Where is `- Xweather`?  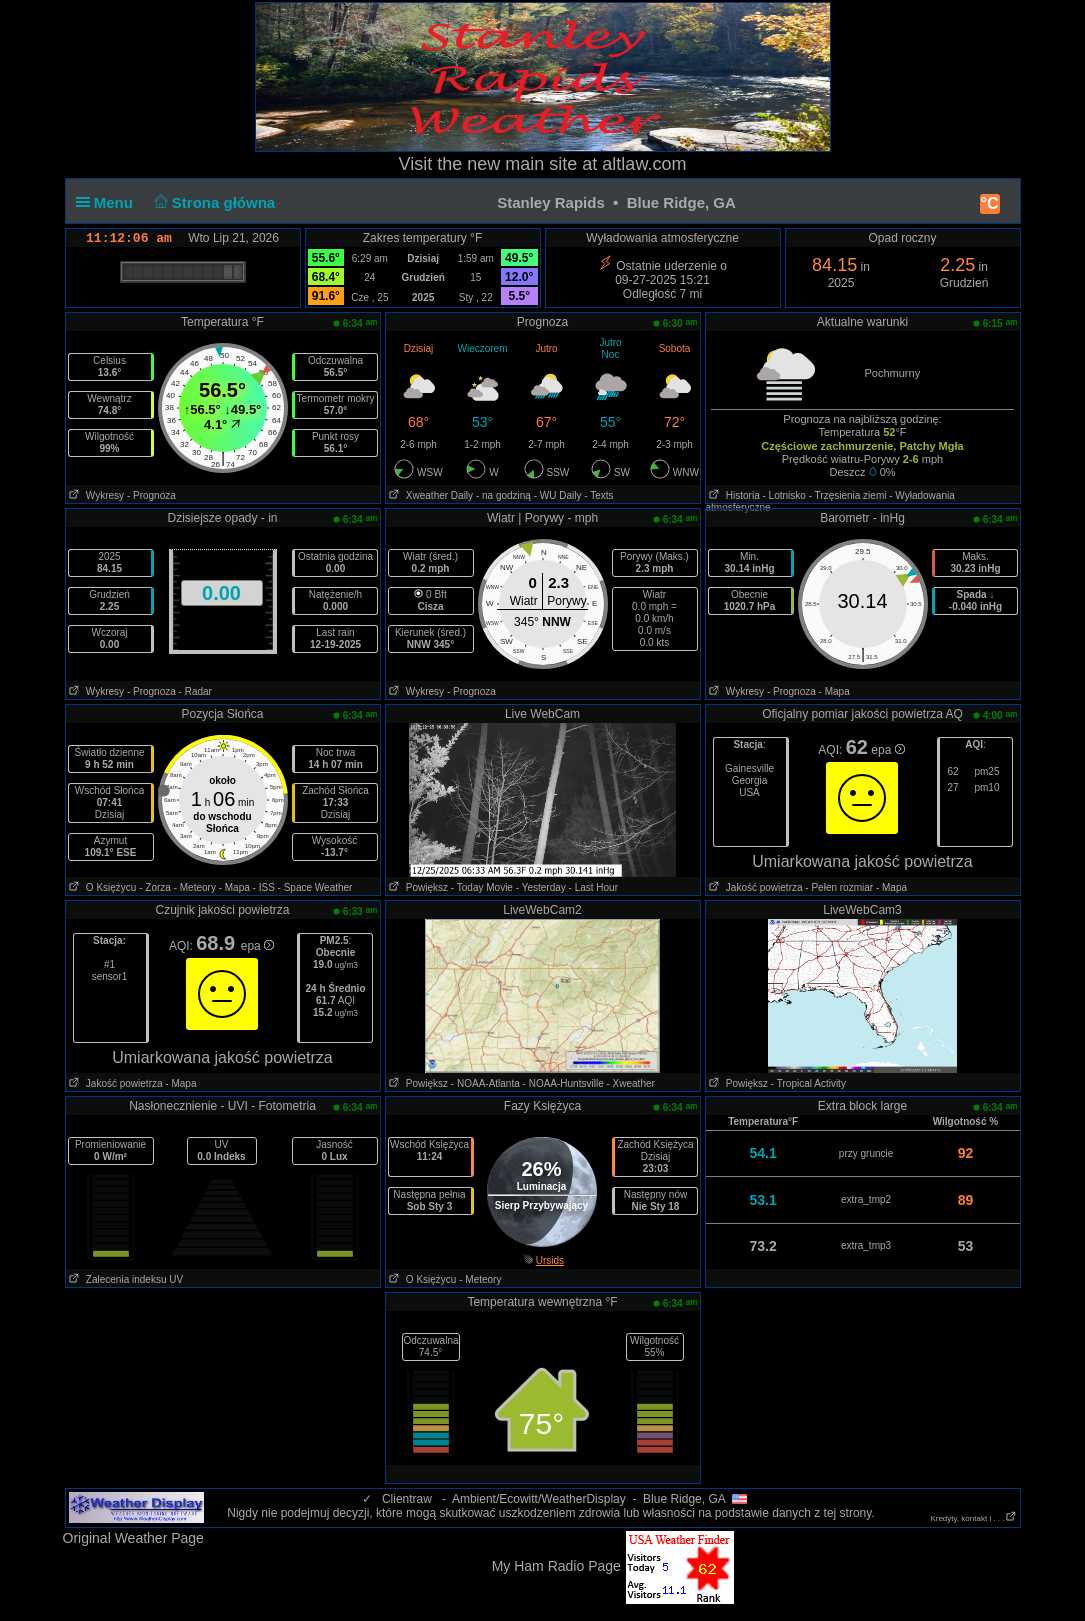 - Xweather is located at coordinates (630, 1083).